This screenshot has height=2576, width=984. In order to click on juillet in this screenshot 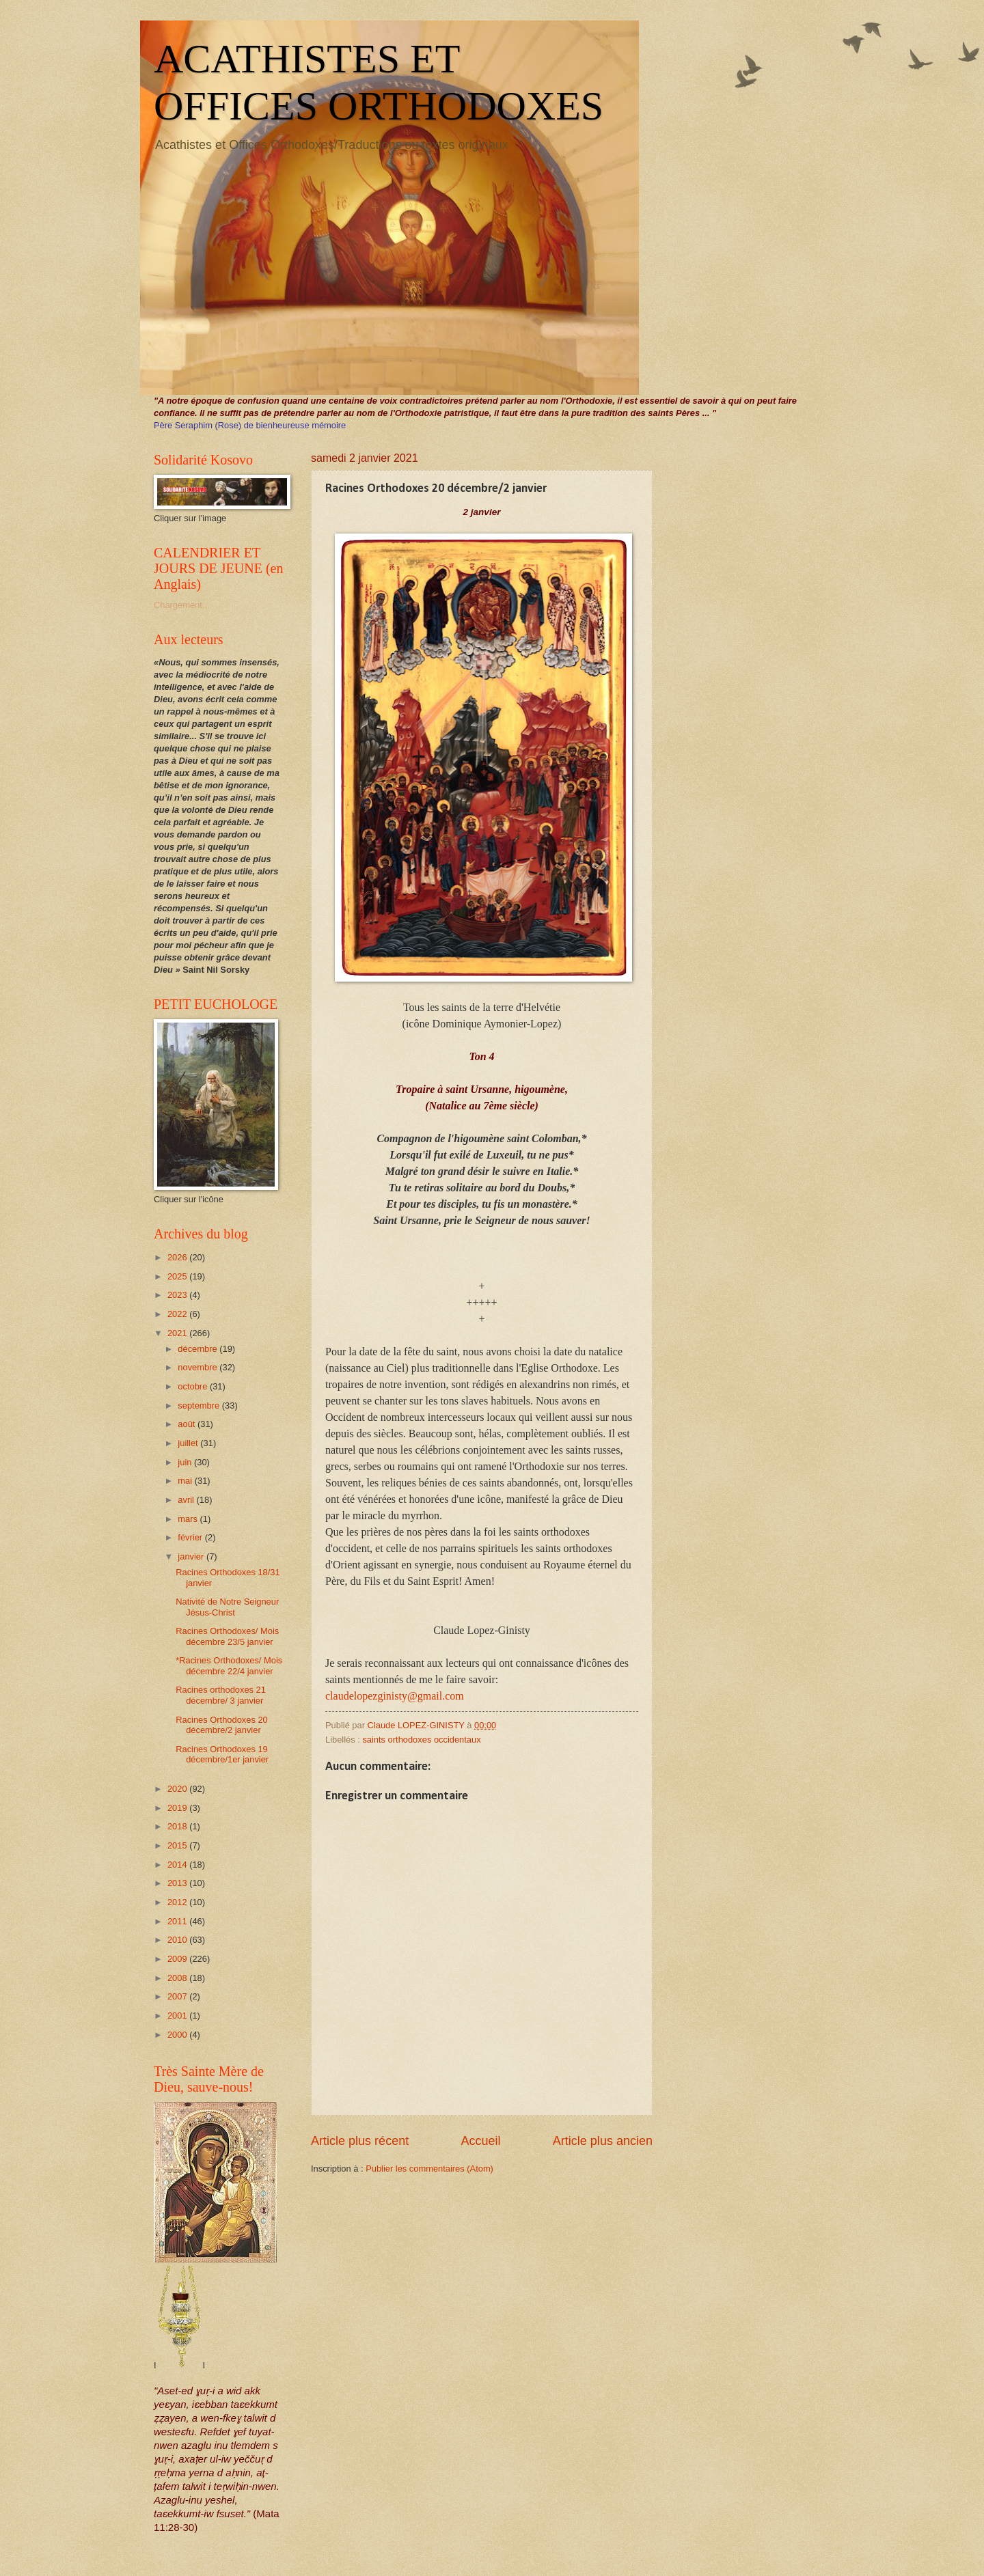, I will do `click(189, 1443)`.